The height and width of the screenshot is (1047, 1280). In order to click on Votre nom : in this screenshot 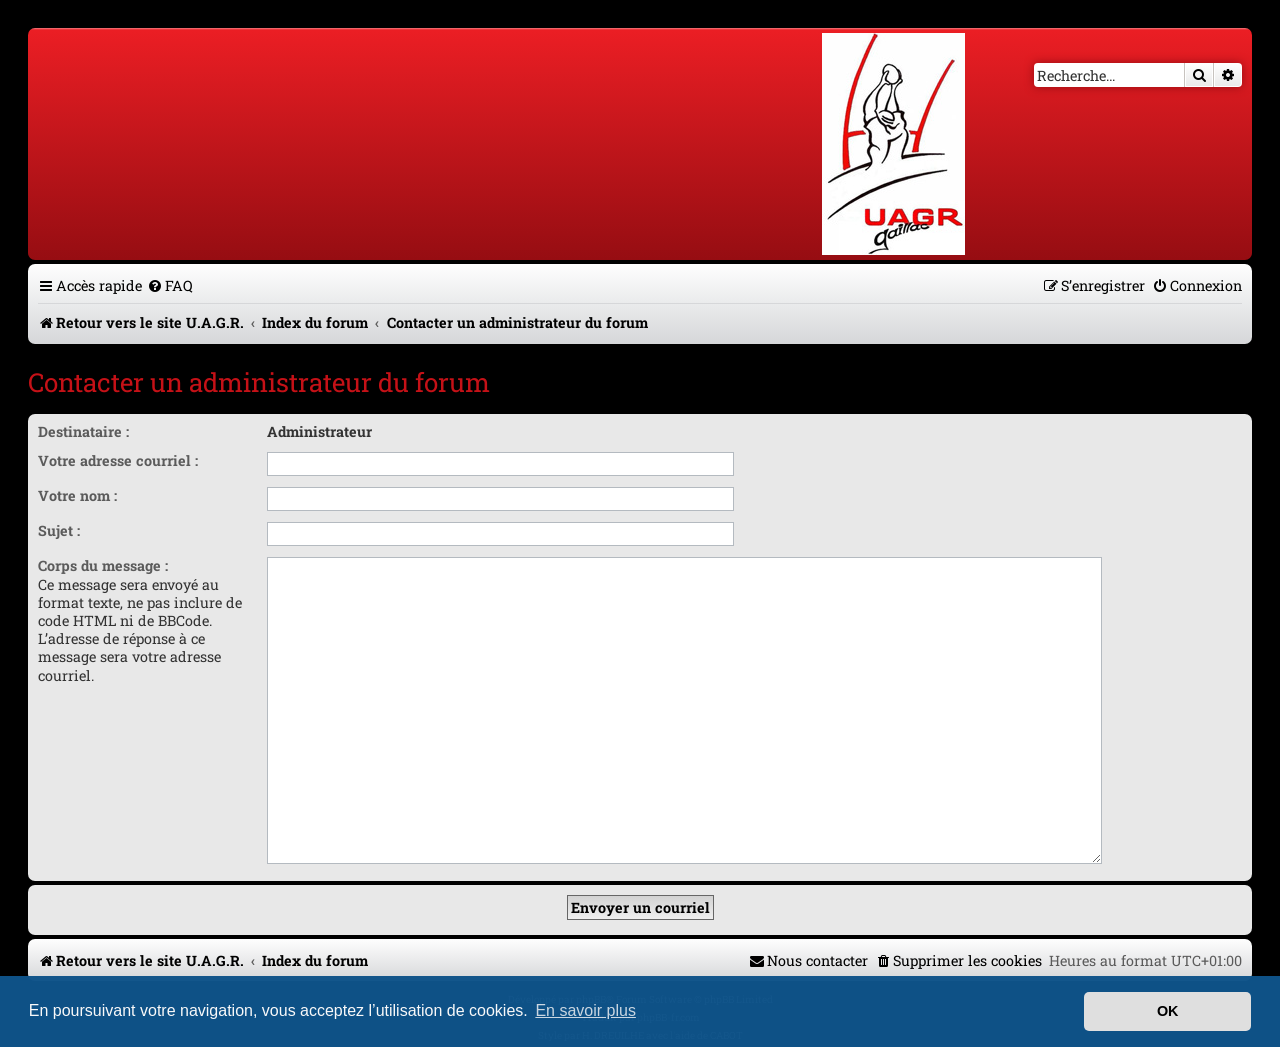, I will do `click(77, 495)`.